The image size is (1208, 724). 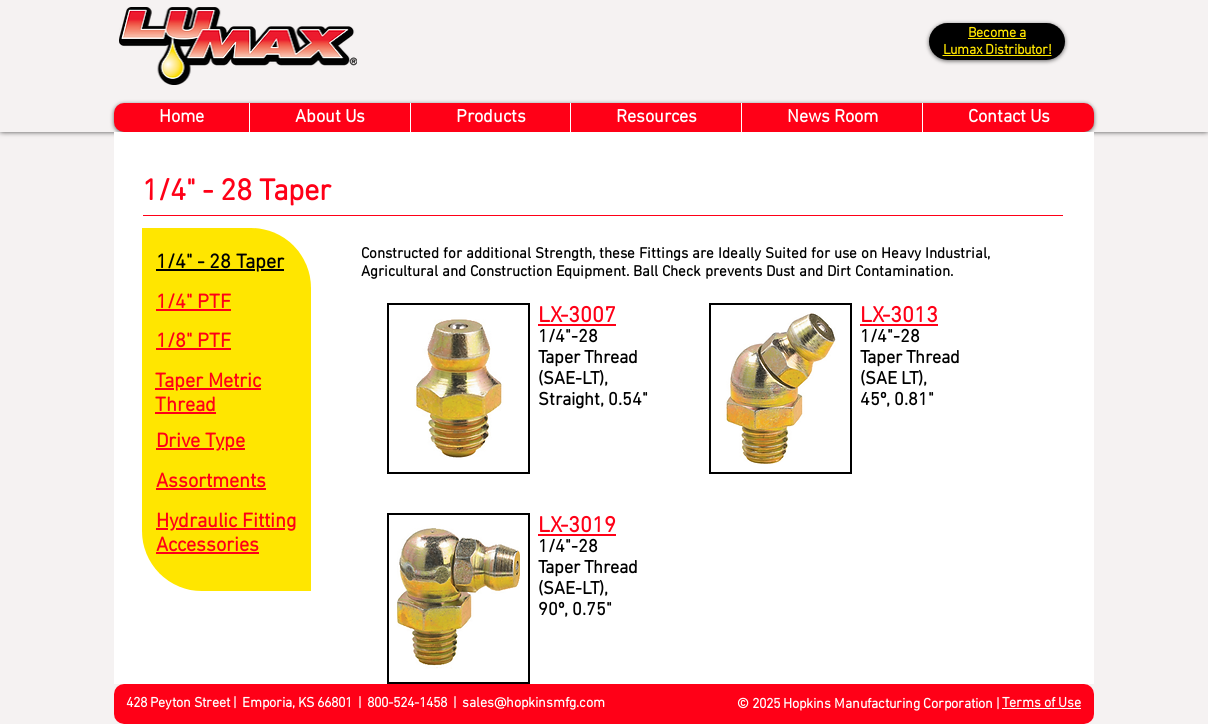 I want to click on Terms of Use, so click(x=1041, y=703).